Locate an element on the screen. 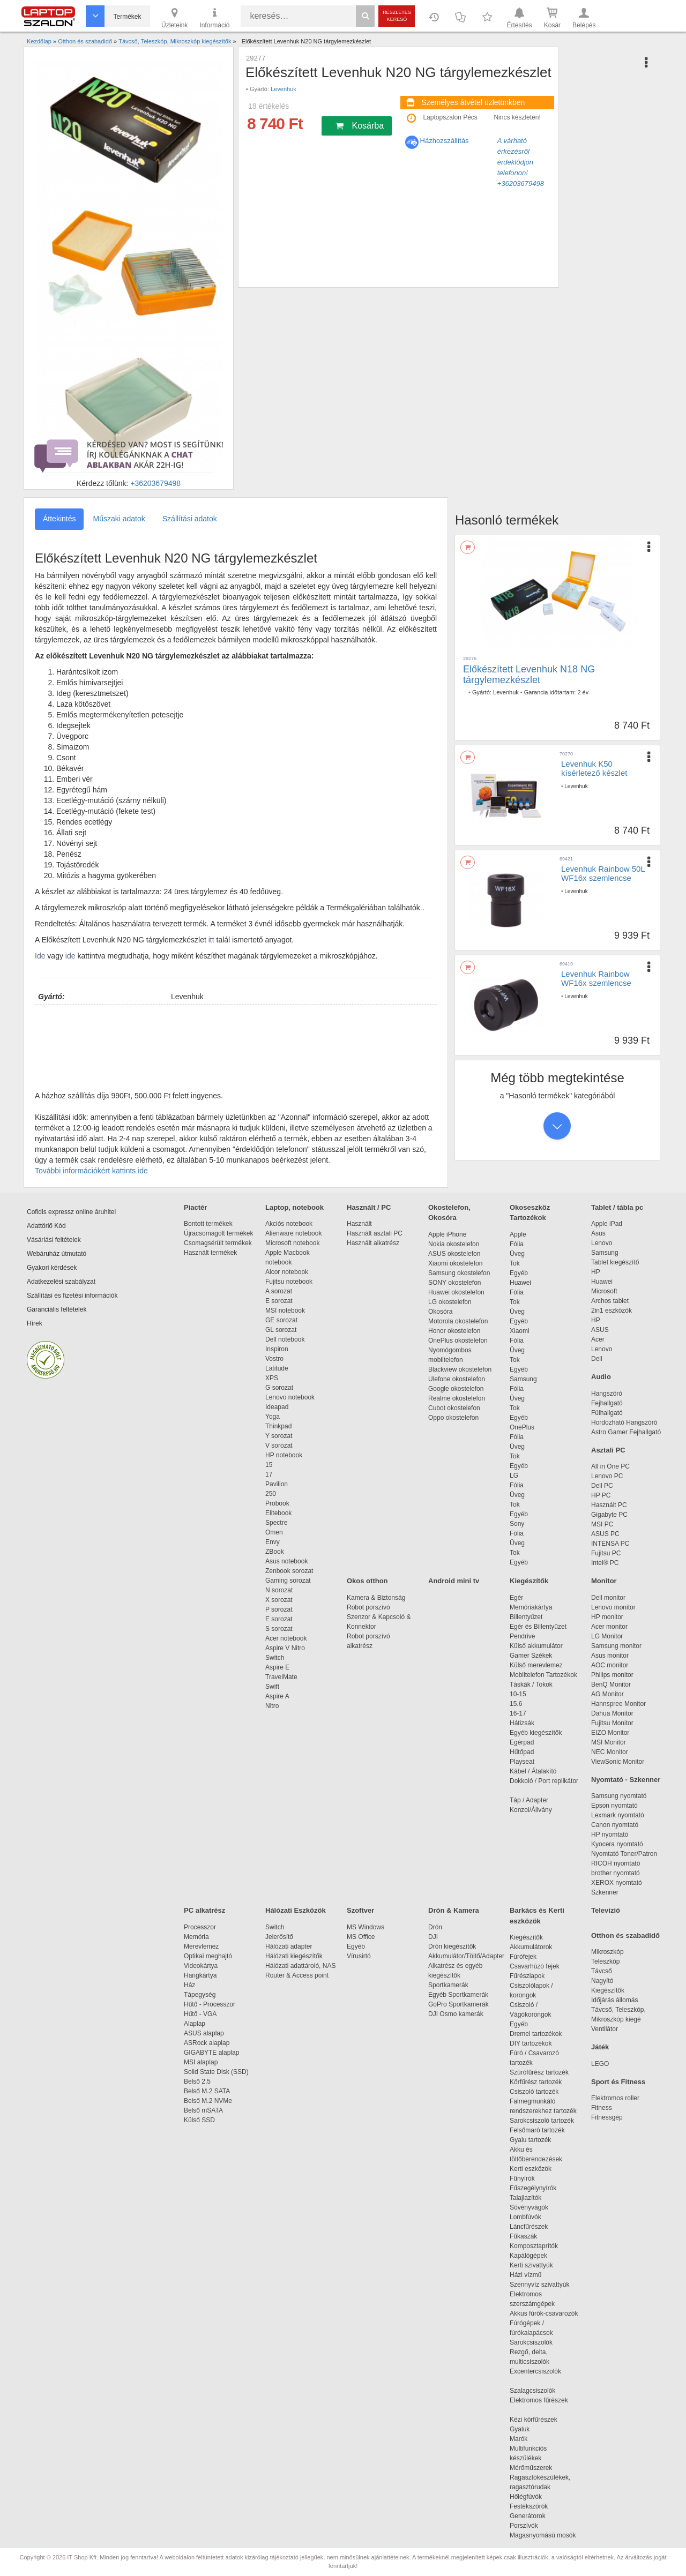 Image resolution: width=686 pixels, height=2576 pixels. Optikai meghajtó is located at coordinates (208, 1956).